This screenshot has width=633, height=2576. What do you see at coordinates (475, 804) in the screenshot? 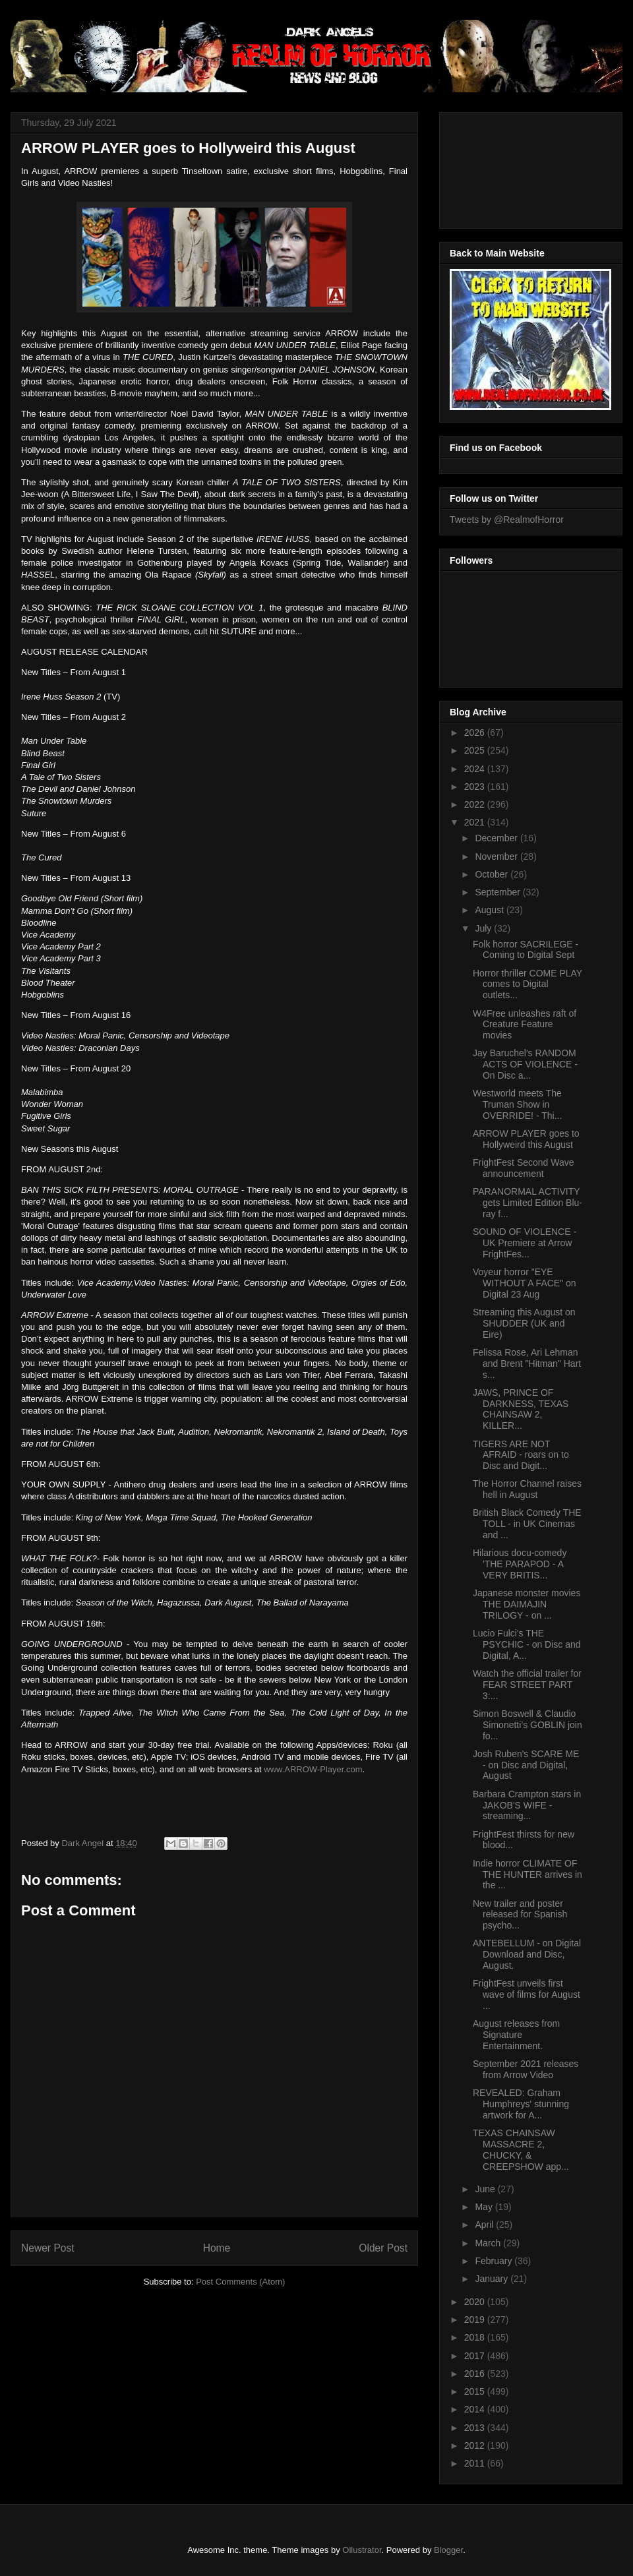
I see `2022` at bounding box center [475, 804].